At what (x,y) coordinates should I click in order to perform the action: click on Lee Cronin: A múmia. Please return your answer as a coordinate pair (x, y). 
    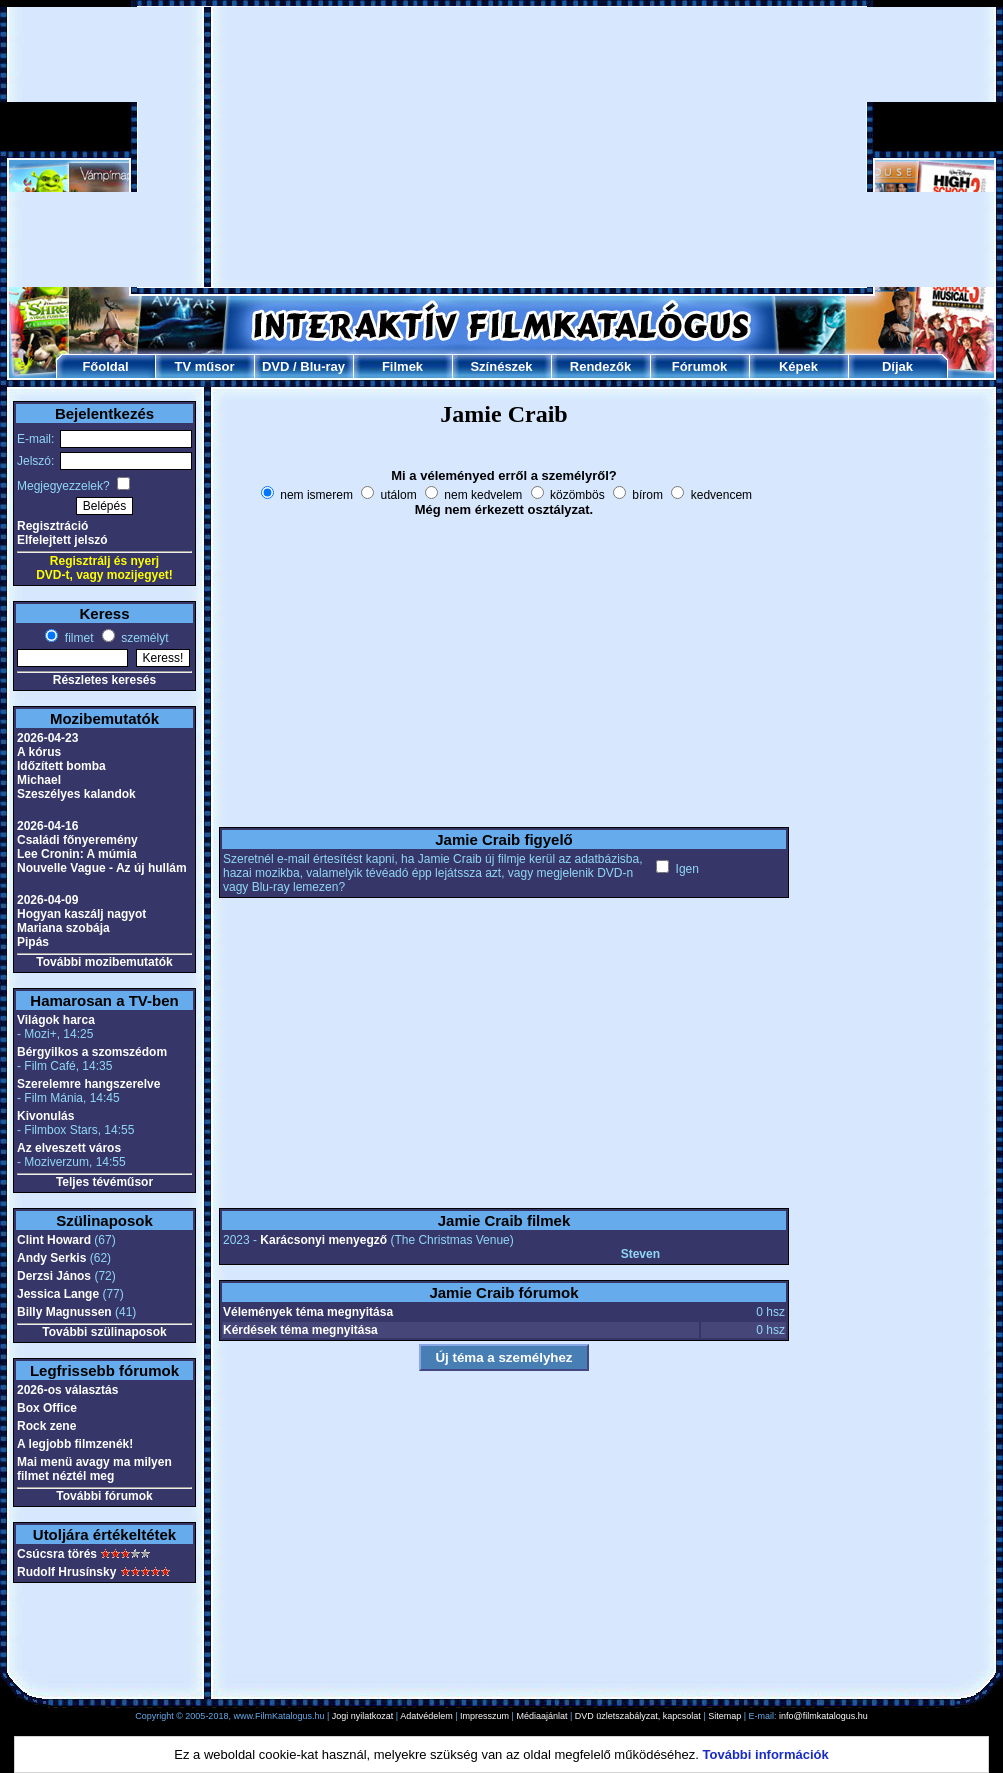
    Looking at the image, I should click on (77, 854).